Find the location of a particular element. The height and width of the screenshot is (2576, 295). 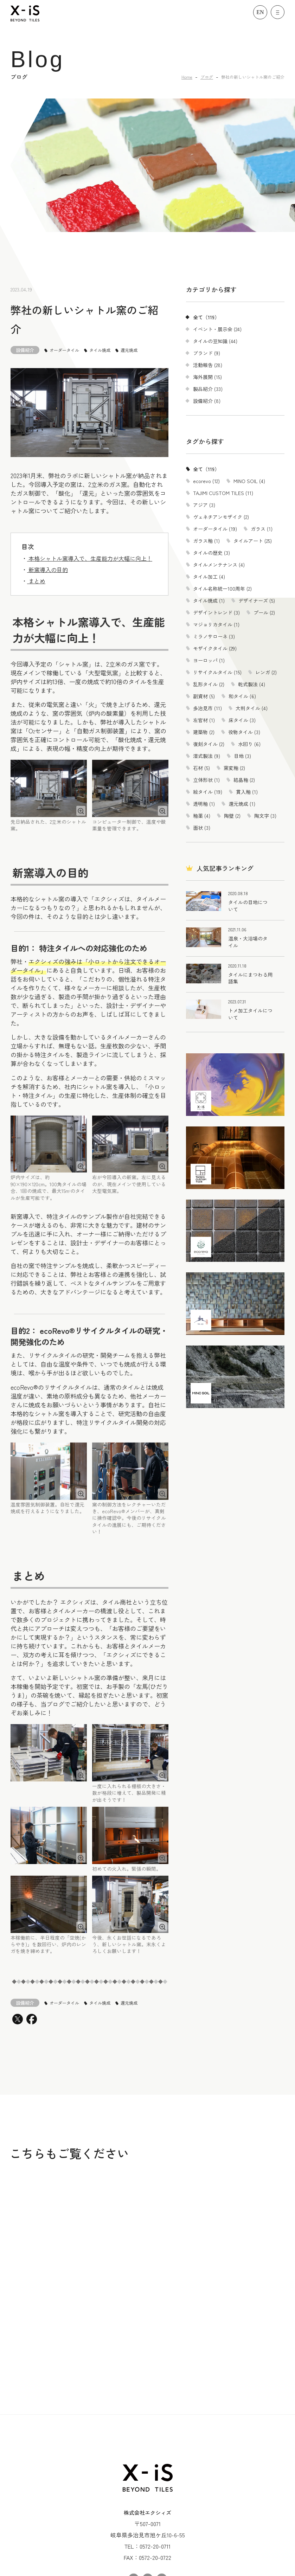

ヨーロッパ (1) is located at coordinates (209, 660).